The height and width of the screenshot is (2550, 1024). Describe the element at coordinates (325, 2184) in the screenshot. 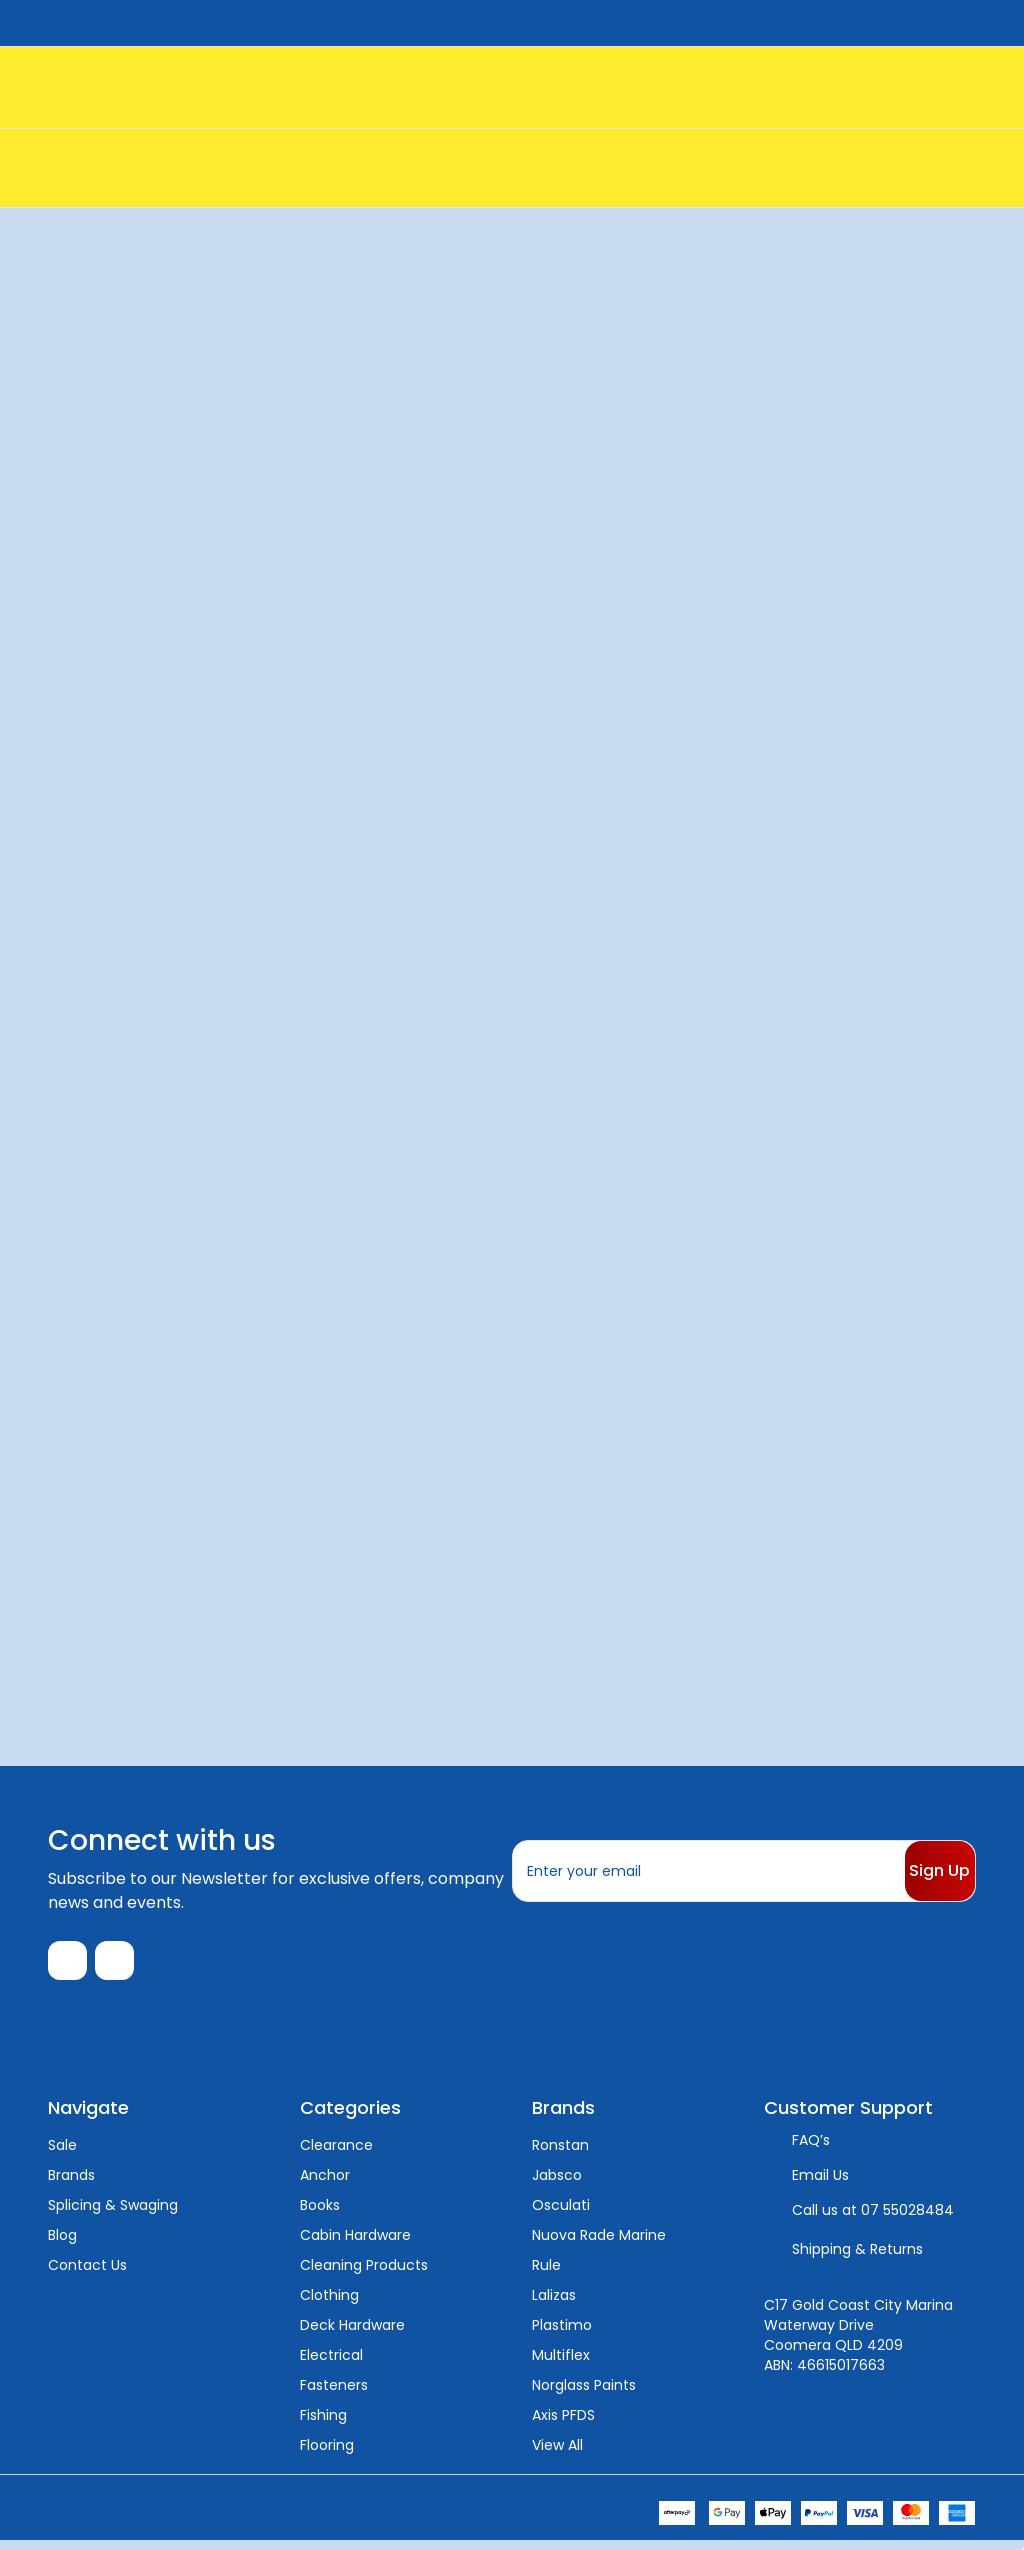

I see `Anchor` at that location.